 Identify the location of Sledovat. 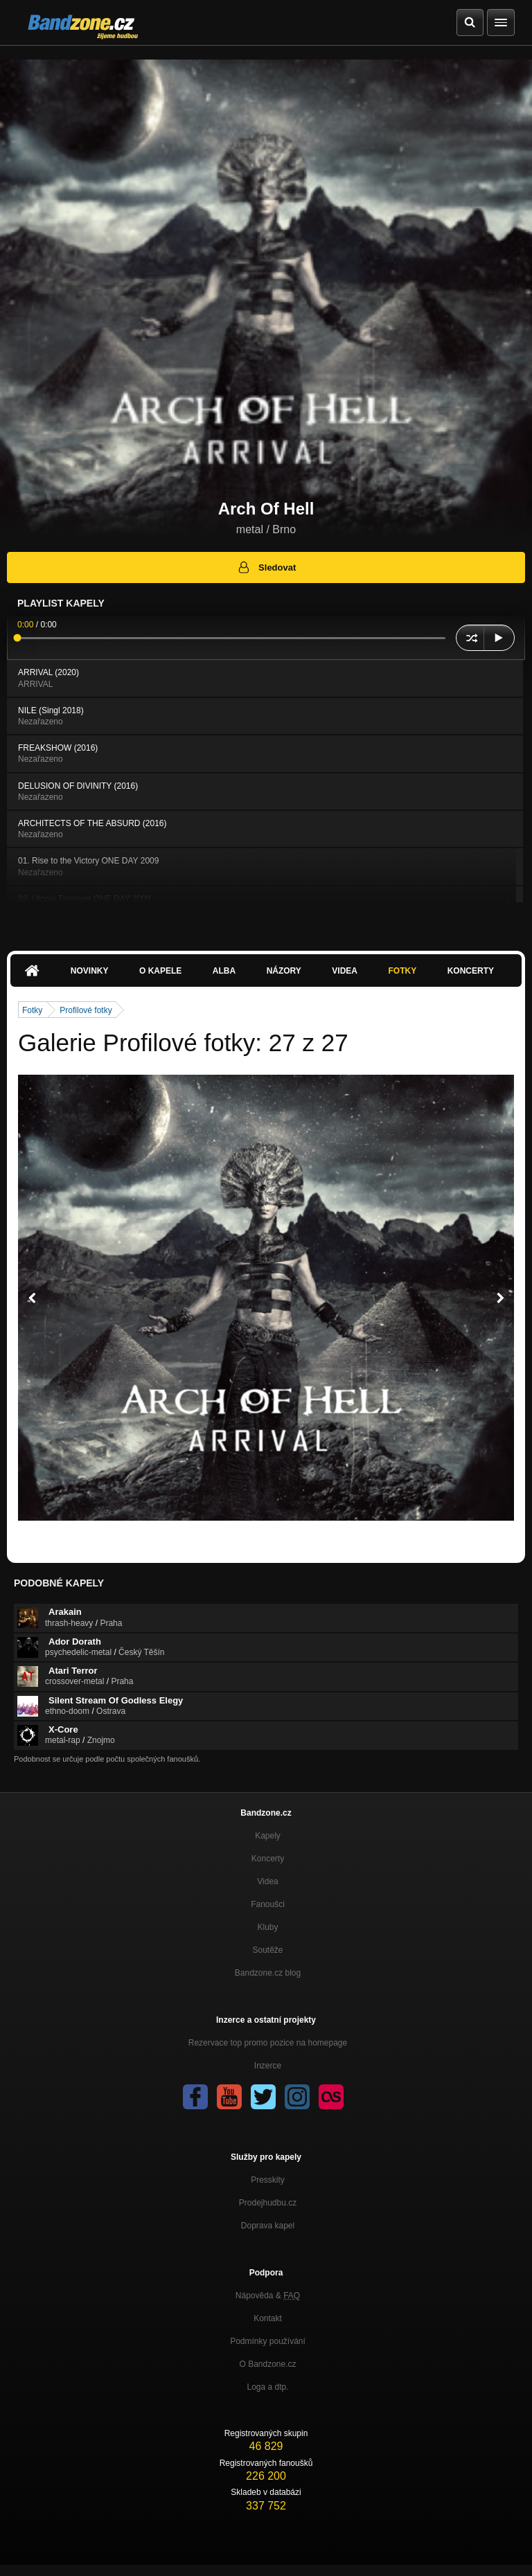
(266, 567).